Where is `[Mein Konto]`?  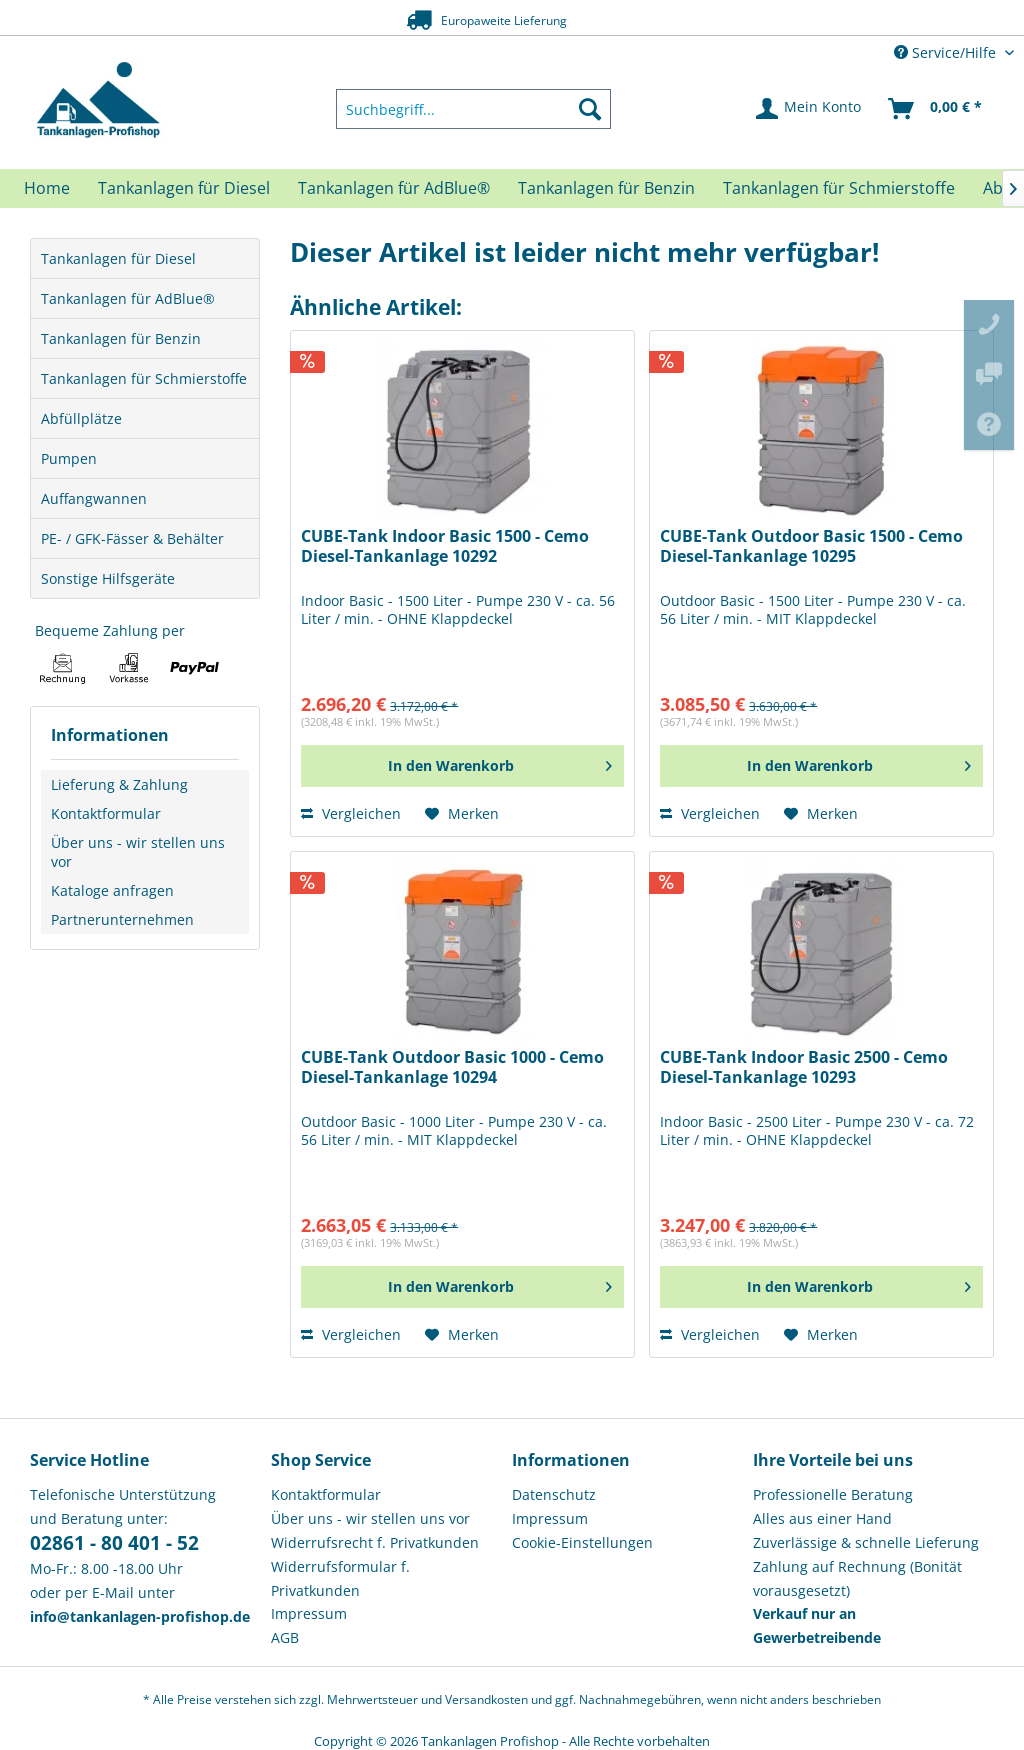
[Mein Konto] is located at coordinates (809, 109).